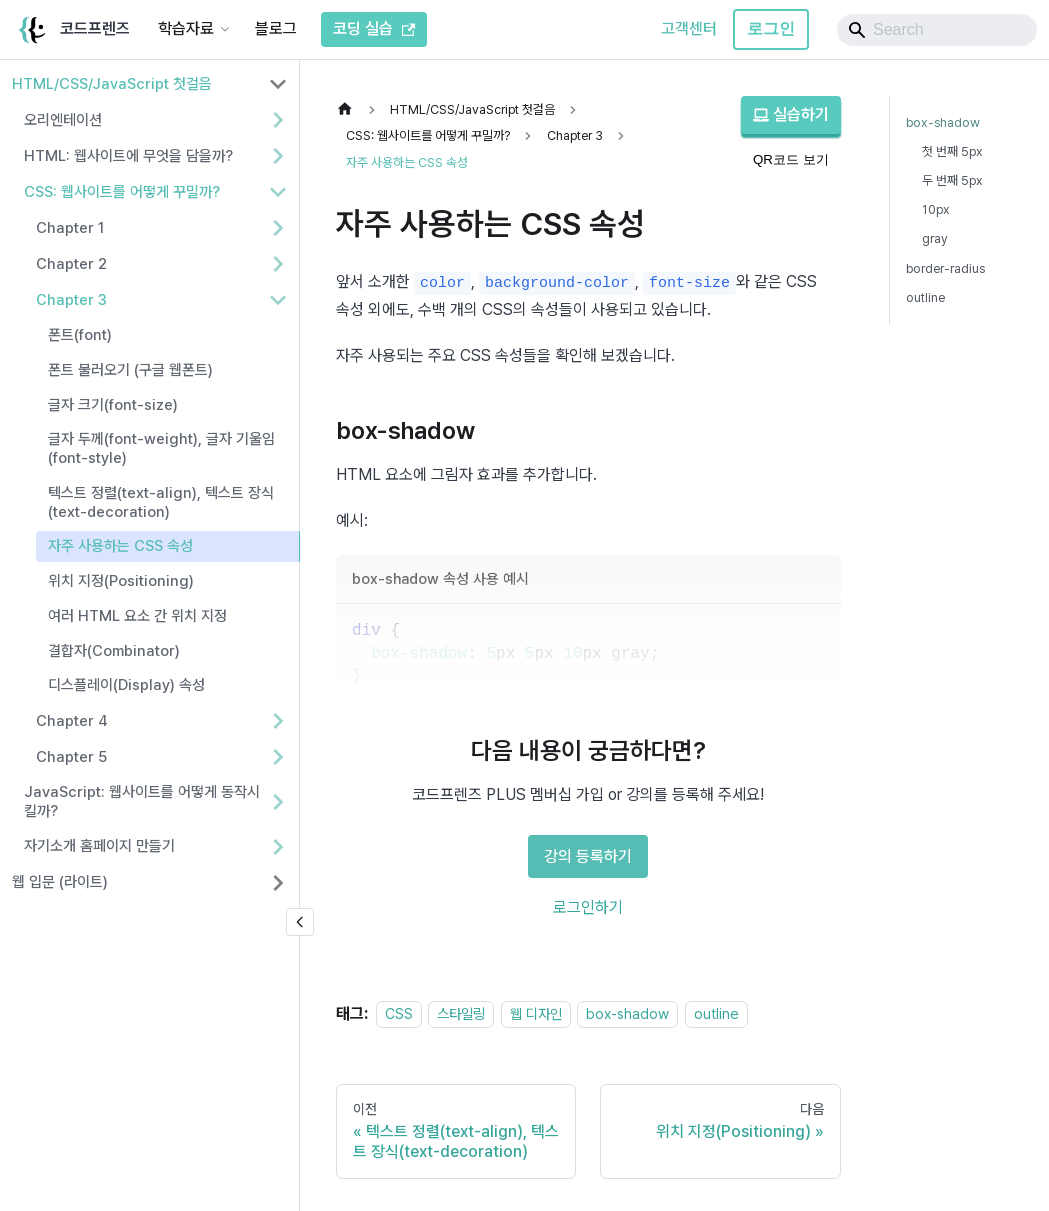 This screenshot has height=1211, width=1049. I want to click on 10px, so click(936, 209).